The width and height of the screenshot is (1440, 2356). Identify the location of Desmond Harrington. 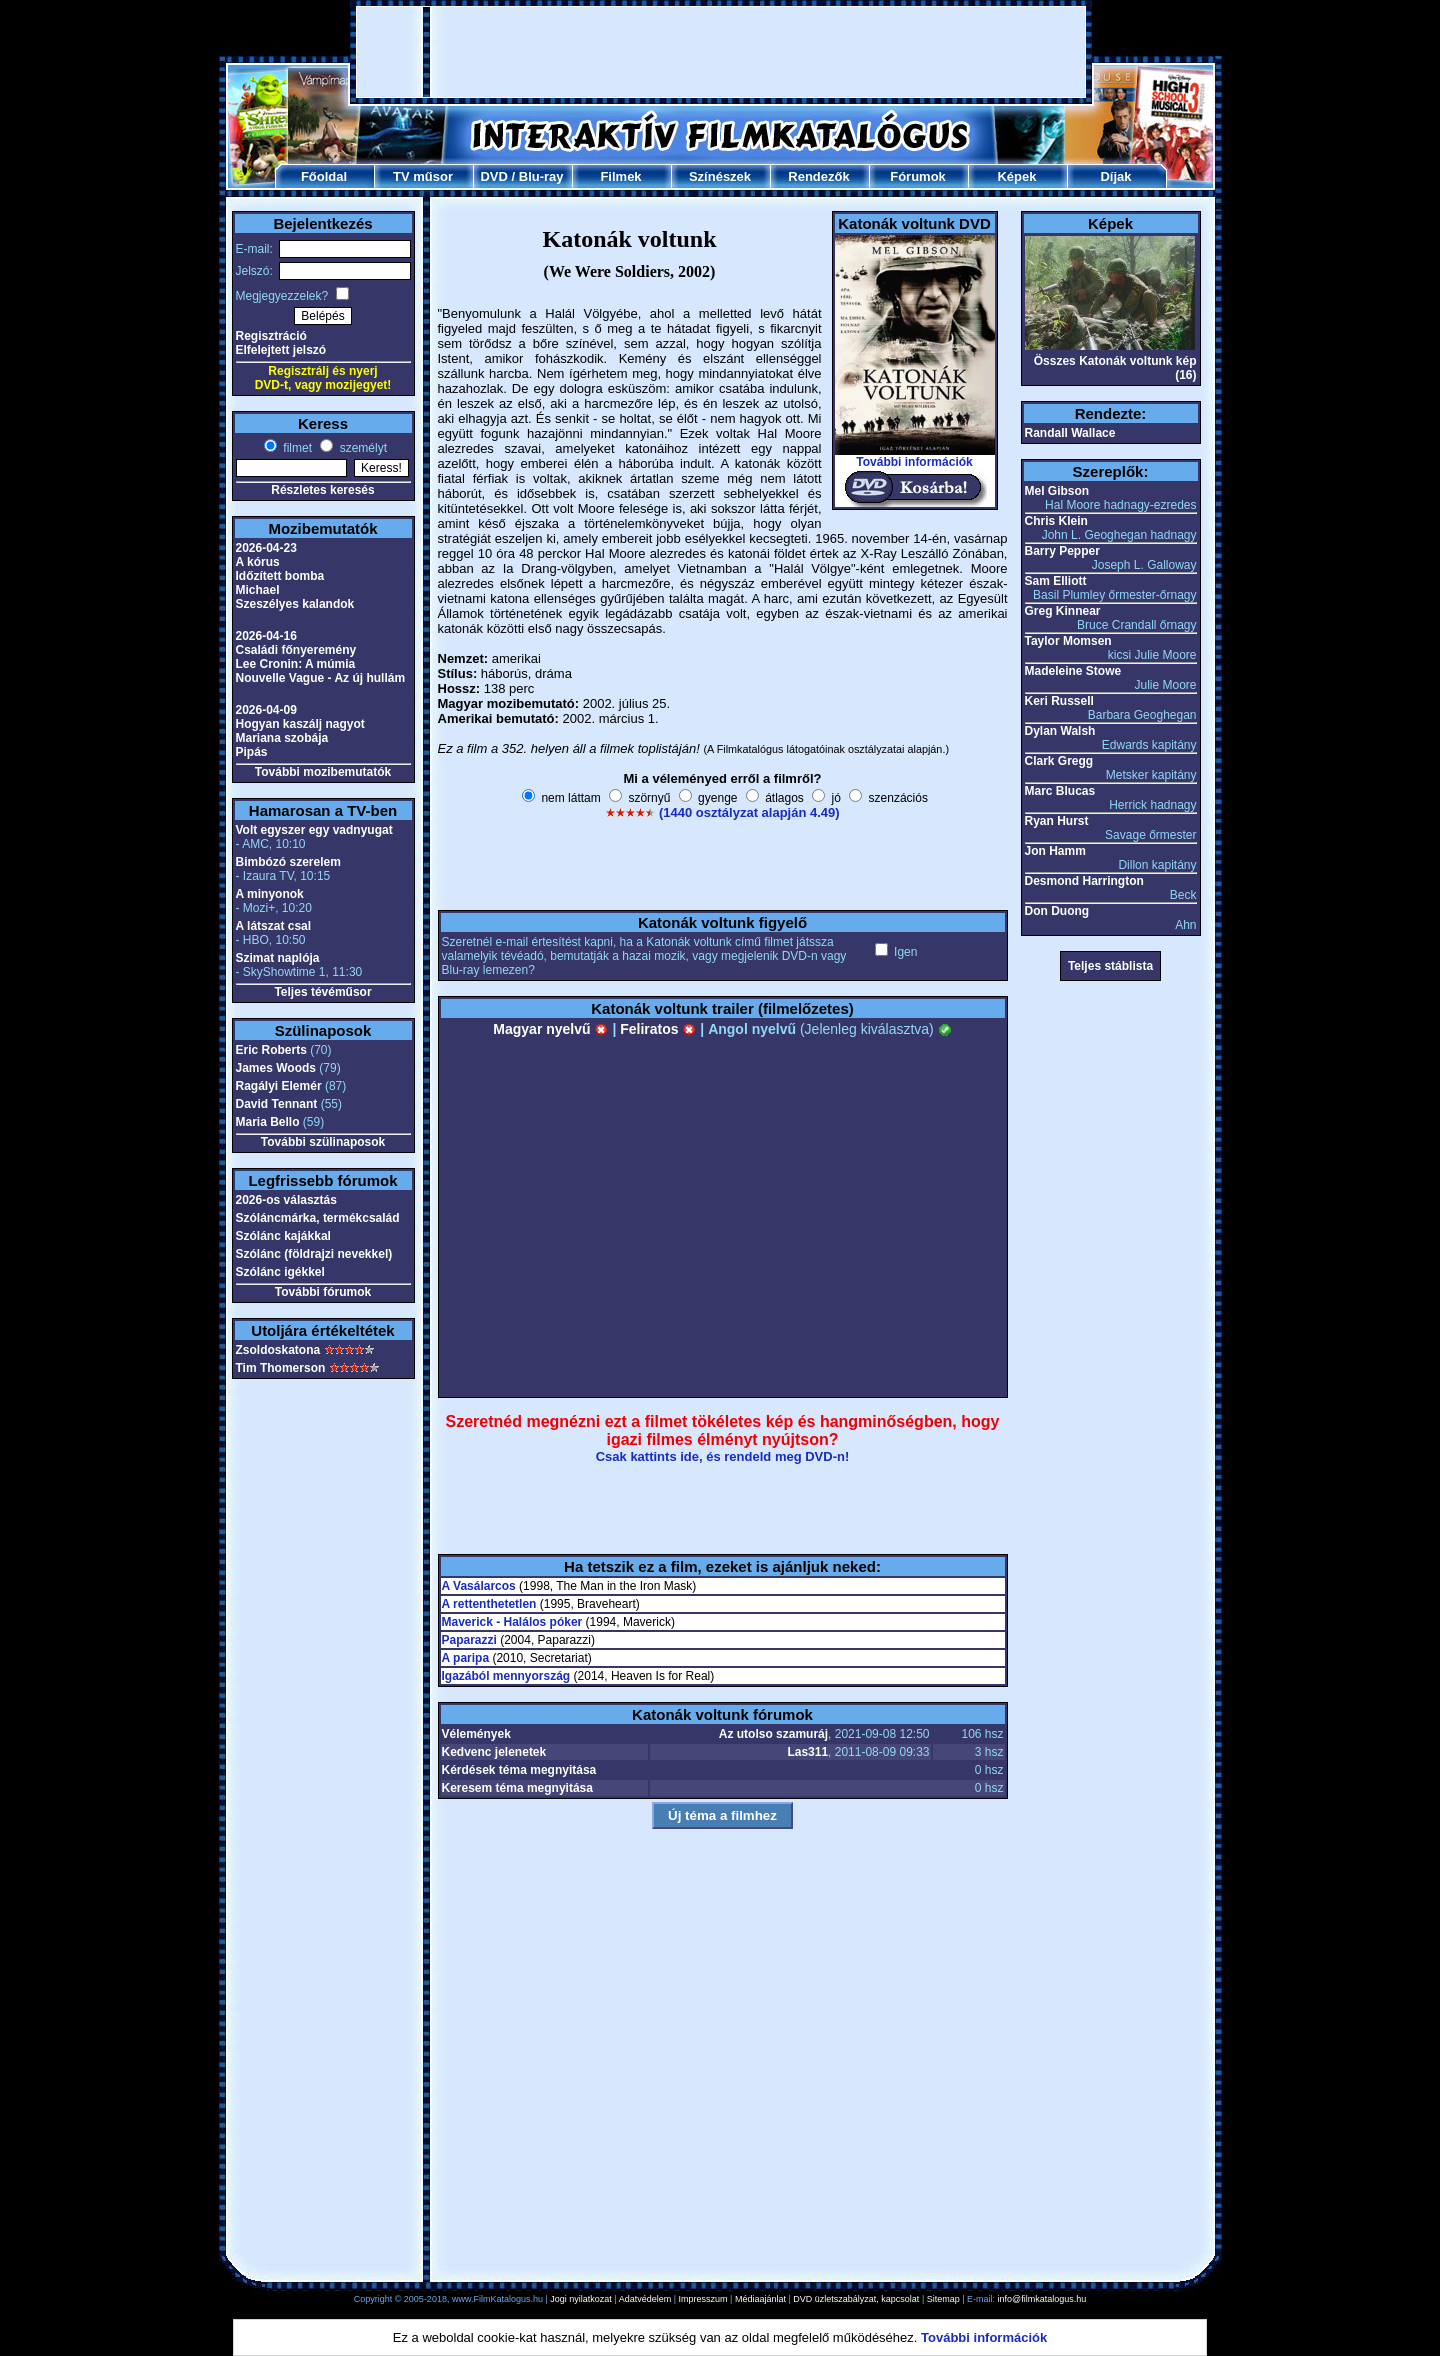
(1084, 881).